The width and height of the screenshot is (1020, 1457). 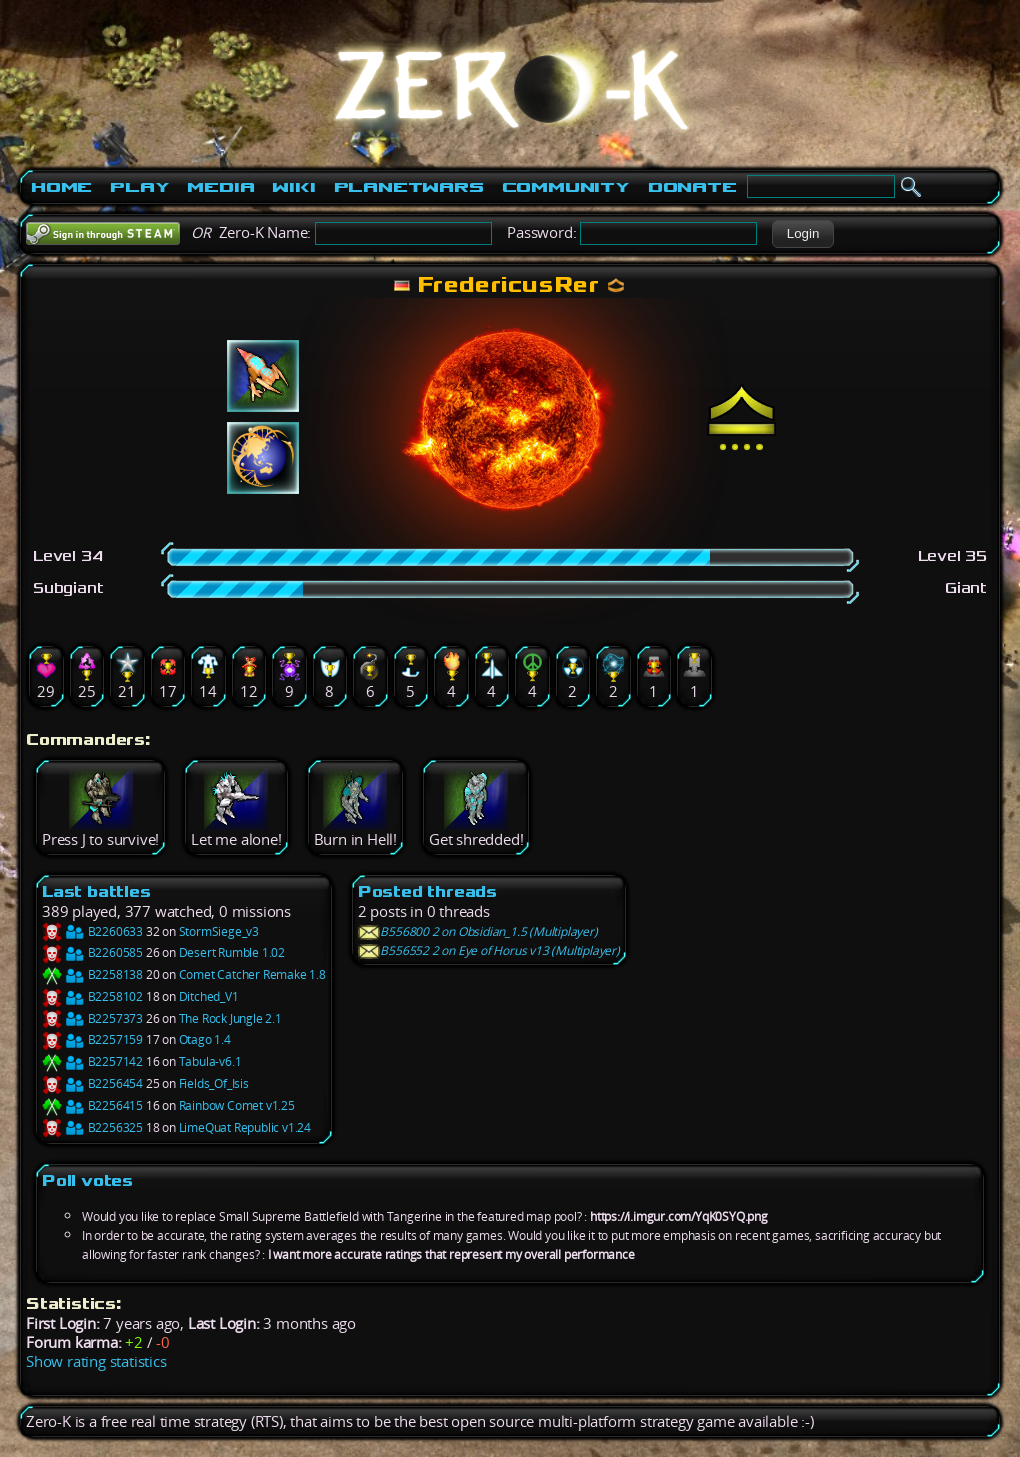 What do you see at coordinates (293, 187) in the screenshot?
I see `Wiki` at bounding box center [293, 187].